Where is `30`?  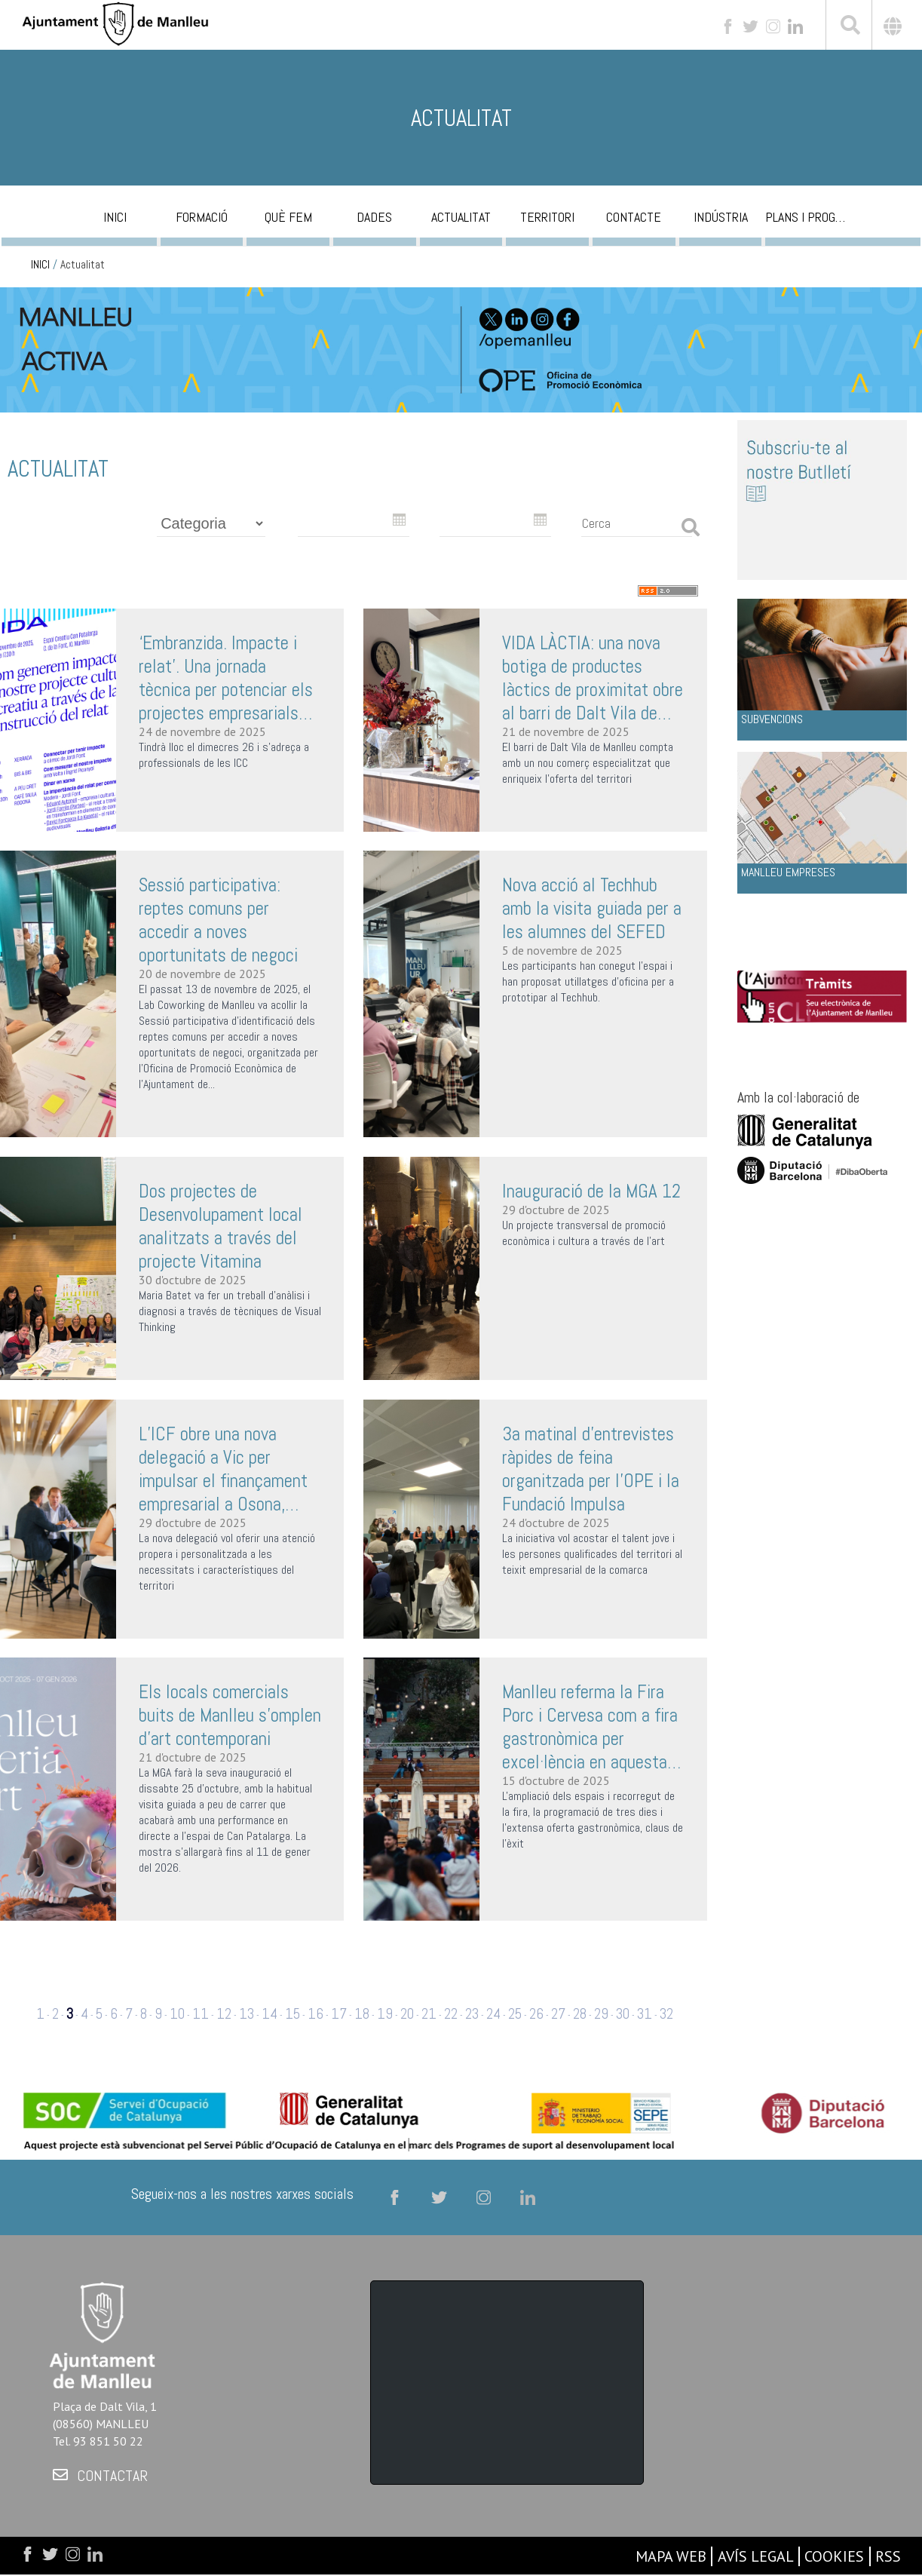 30 is located at coordinates (622, 2013).